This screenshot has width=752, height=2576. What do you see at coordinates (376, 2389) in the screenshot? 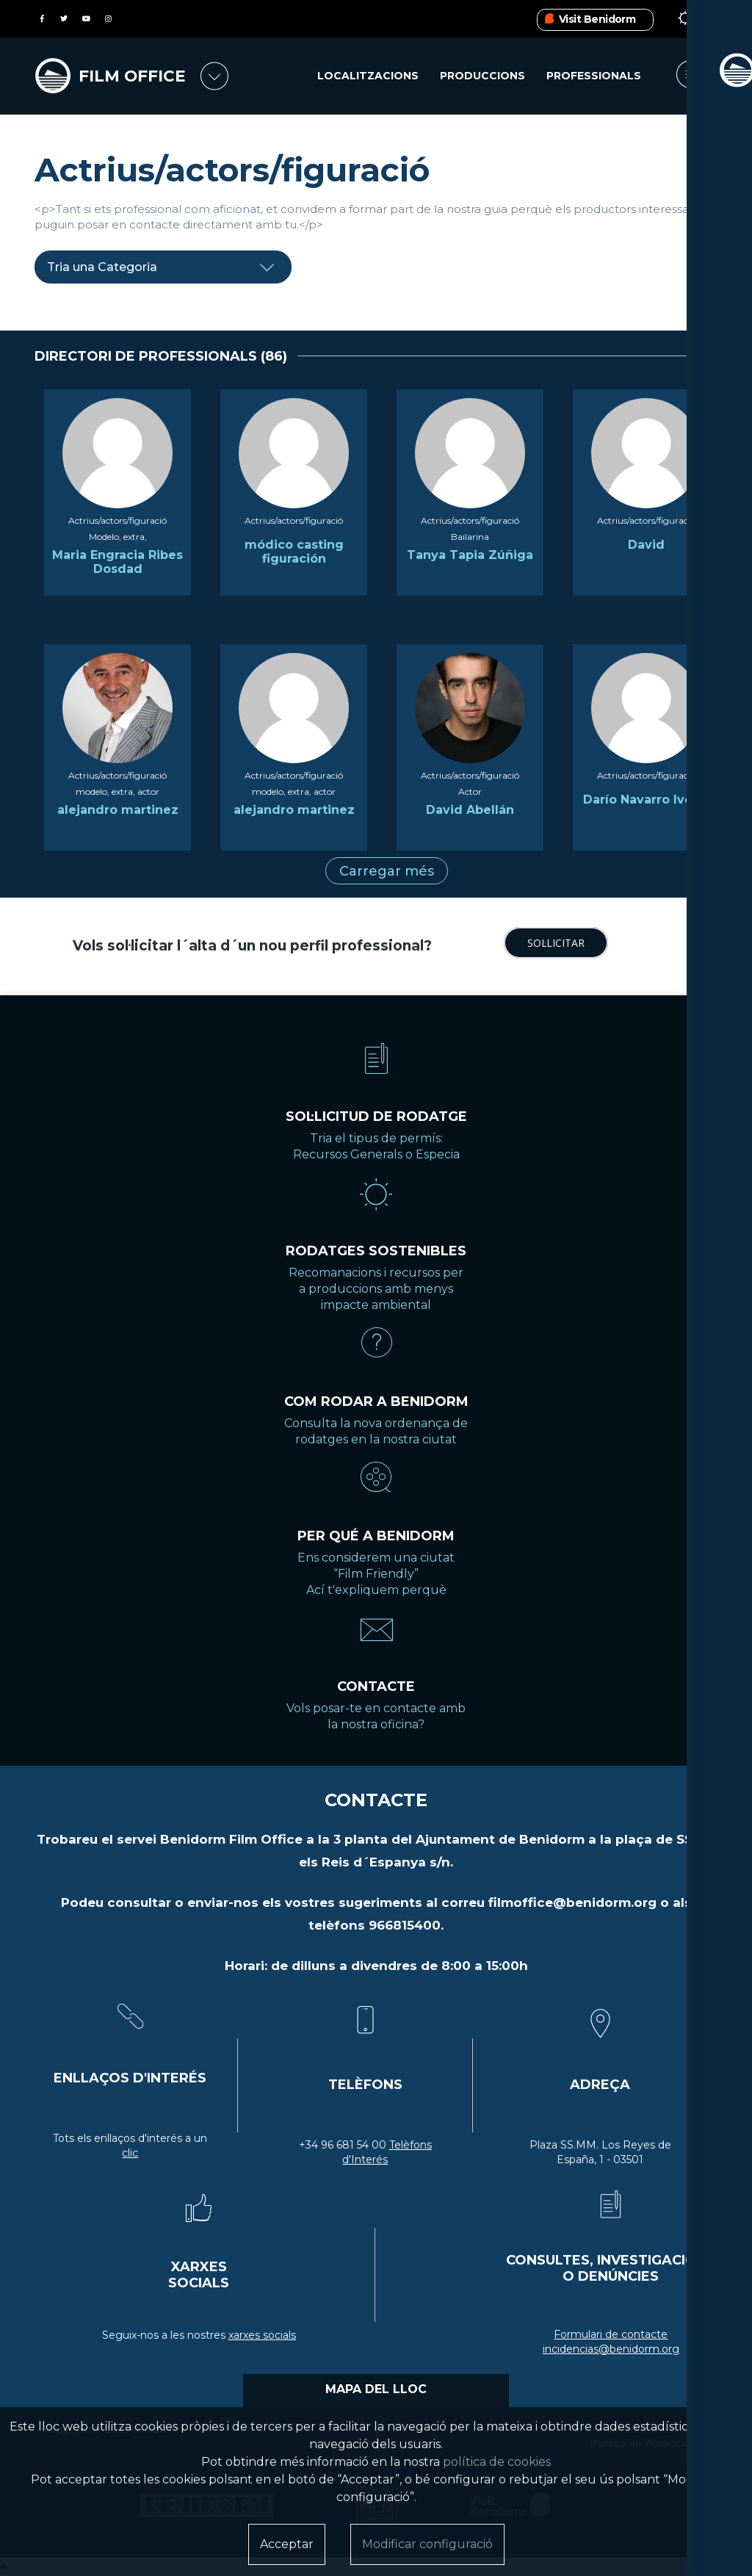
I see `MAPA DEL LLOC` at bounding box center [376, 2389].